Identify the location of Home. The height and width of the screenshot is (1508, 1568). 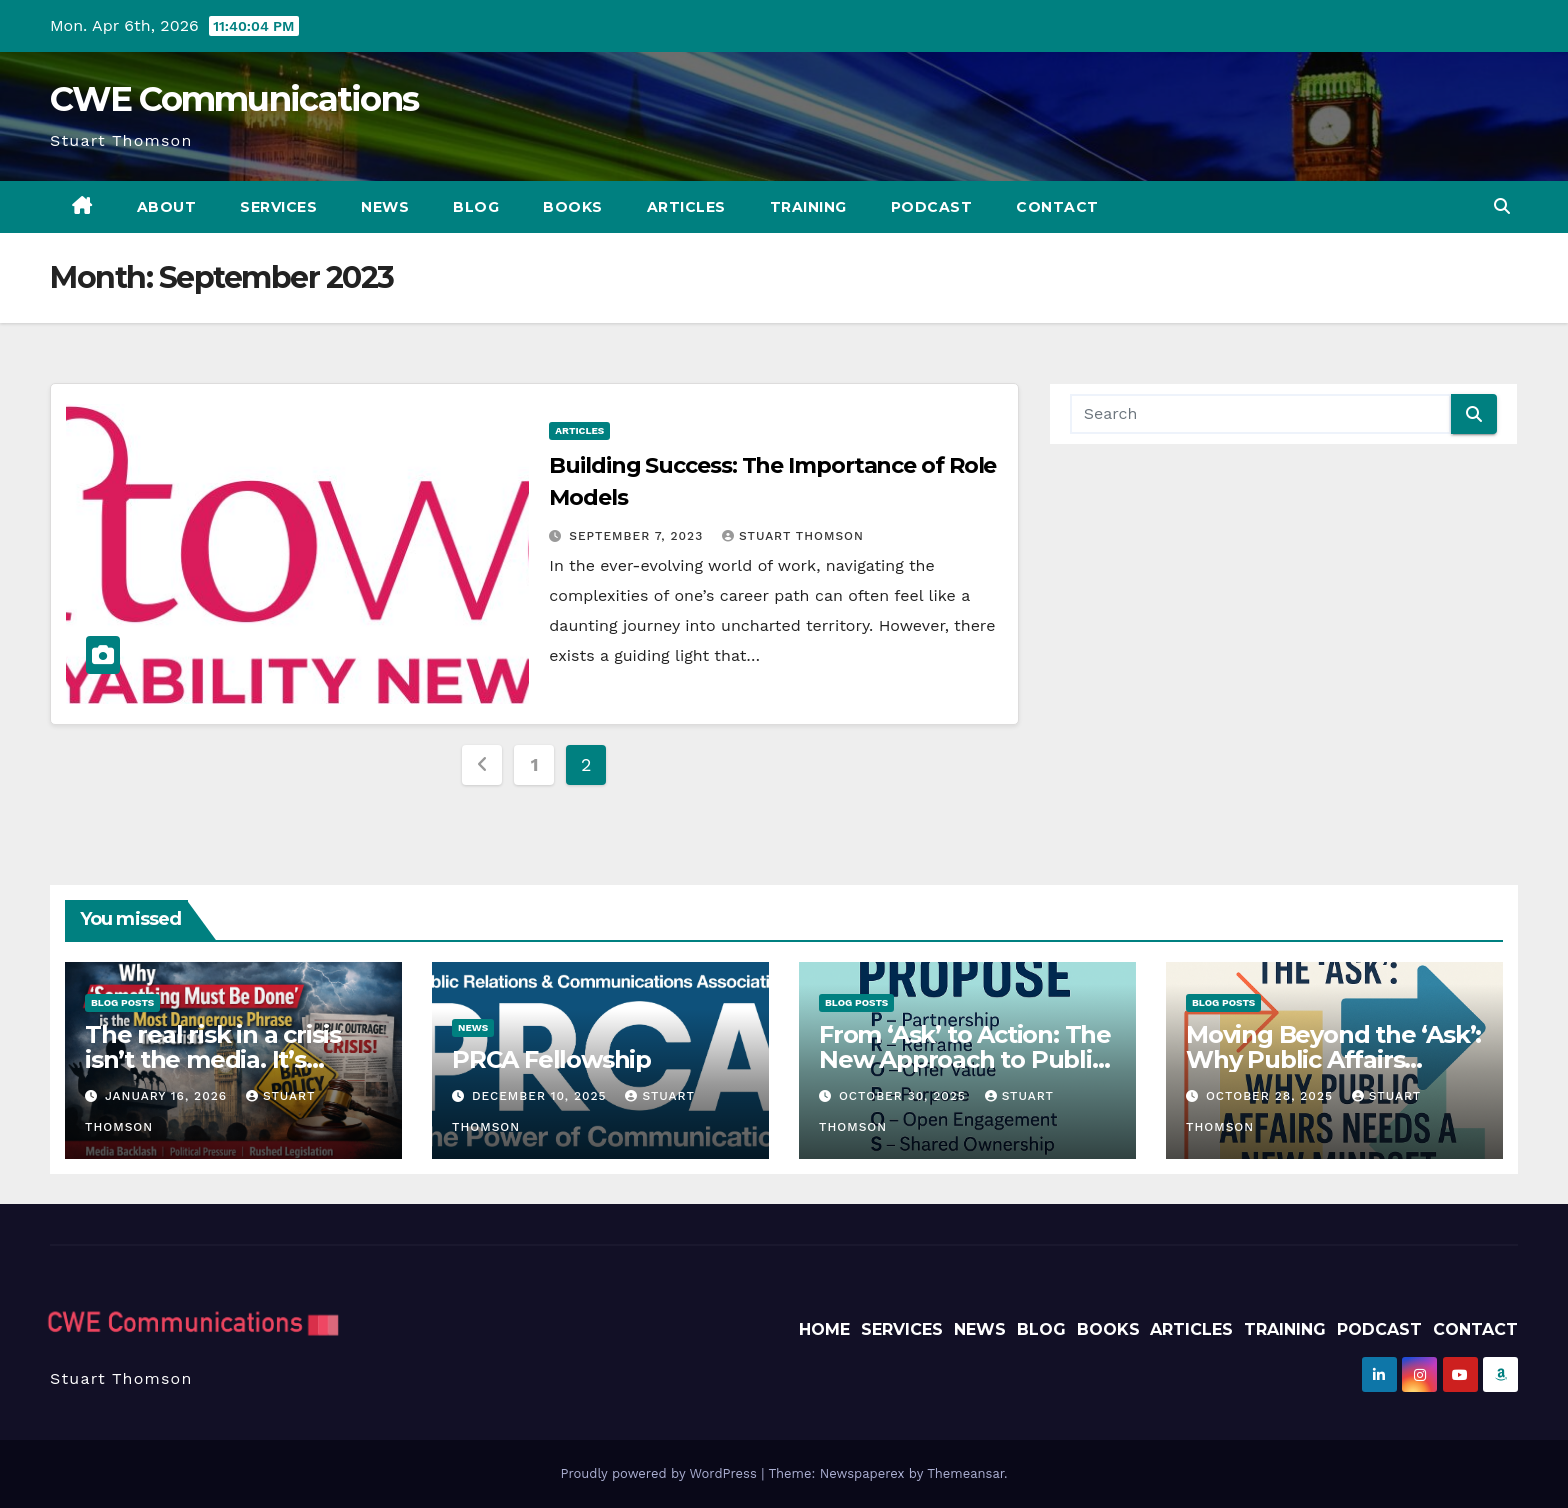
(824, 1329).